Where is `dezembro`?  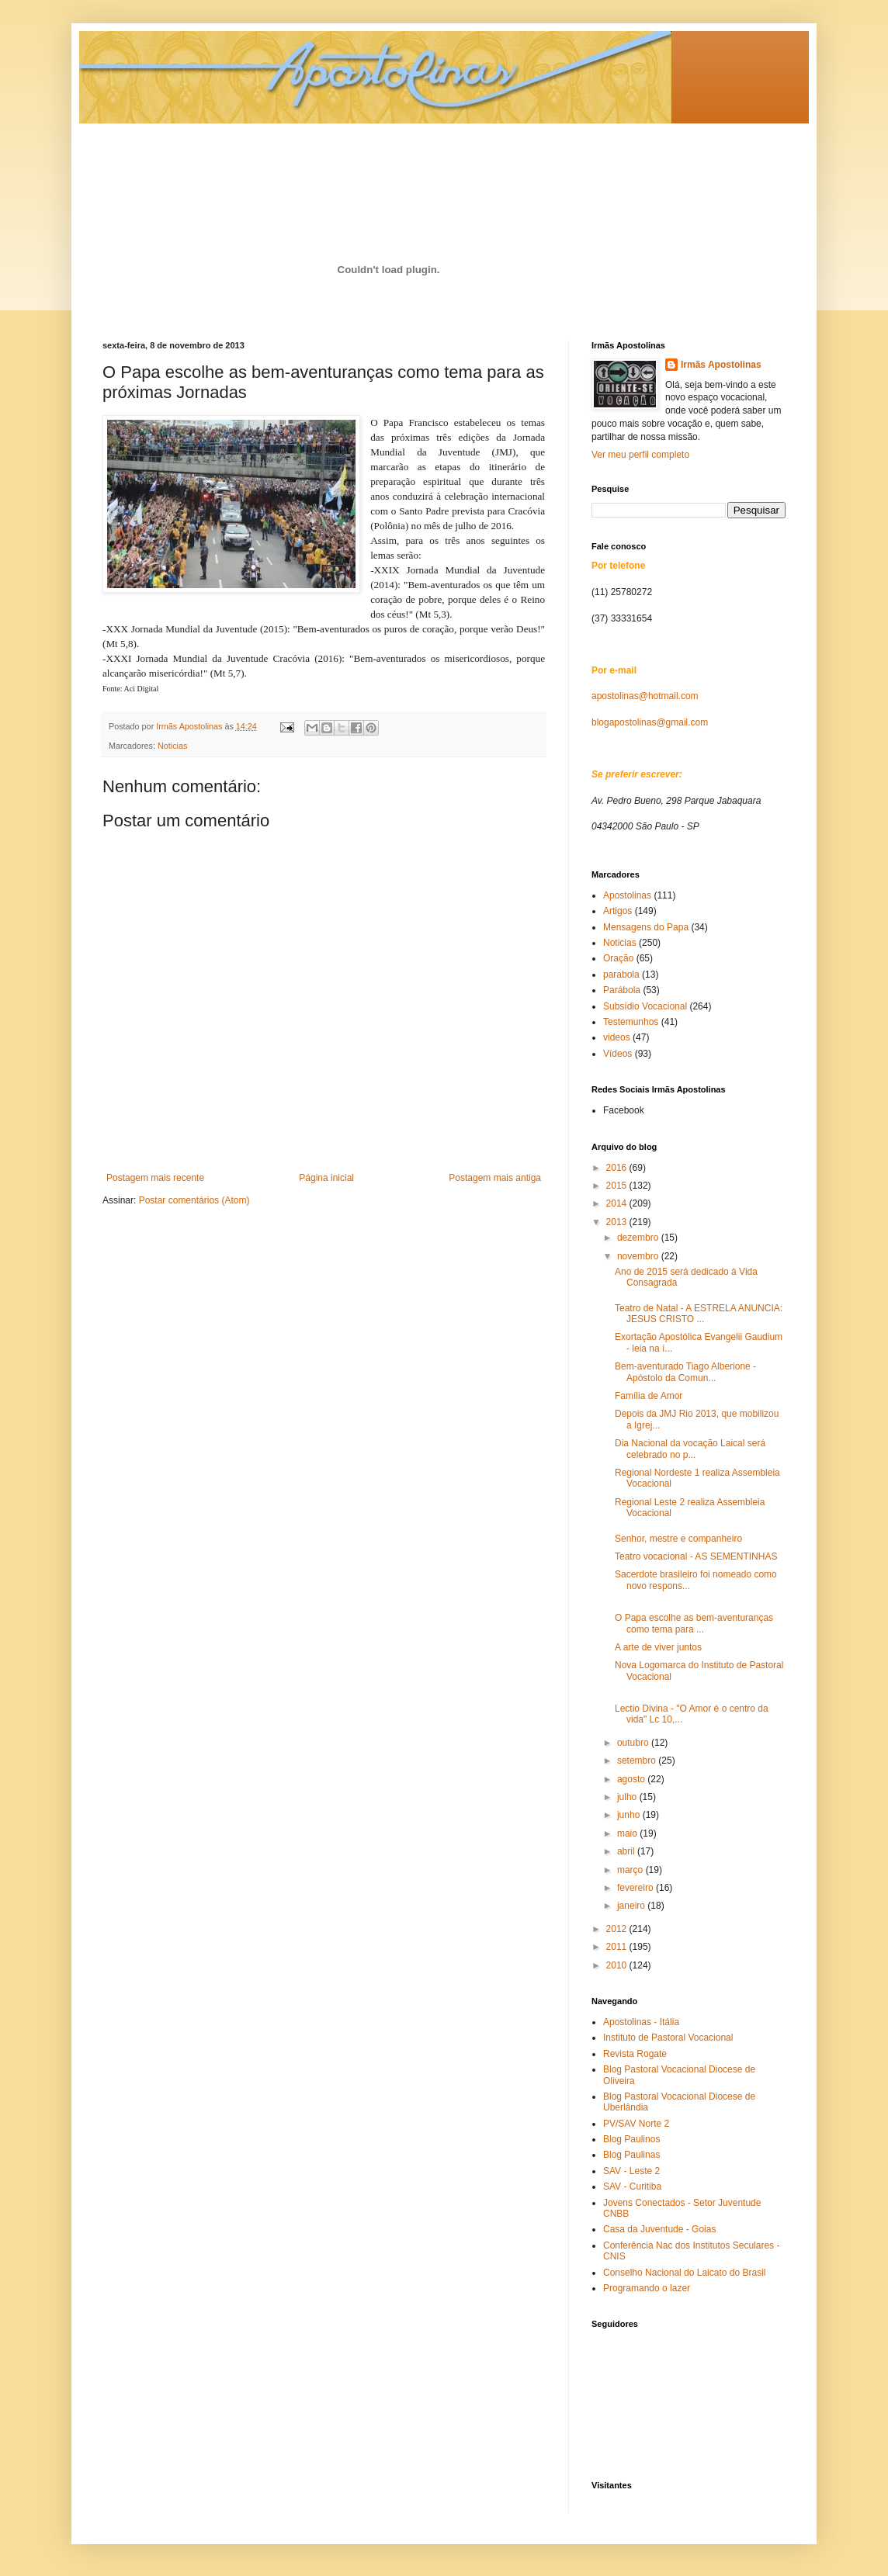 dezembro is located at coordinates (639, 1237).